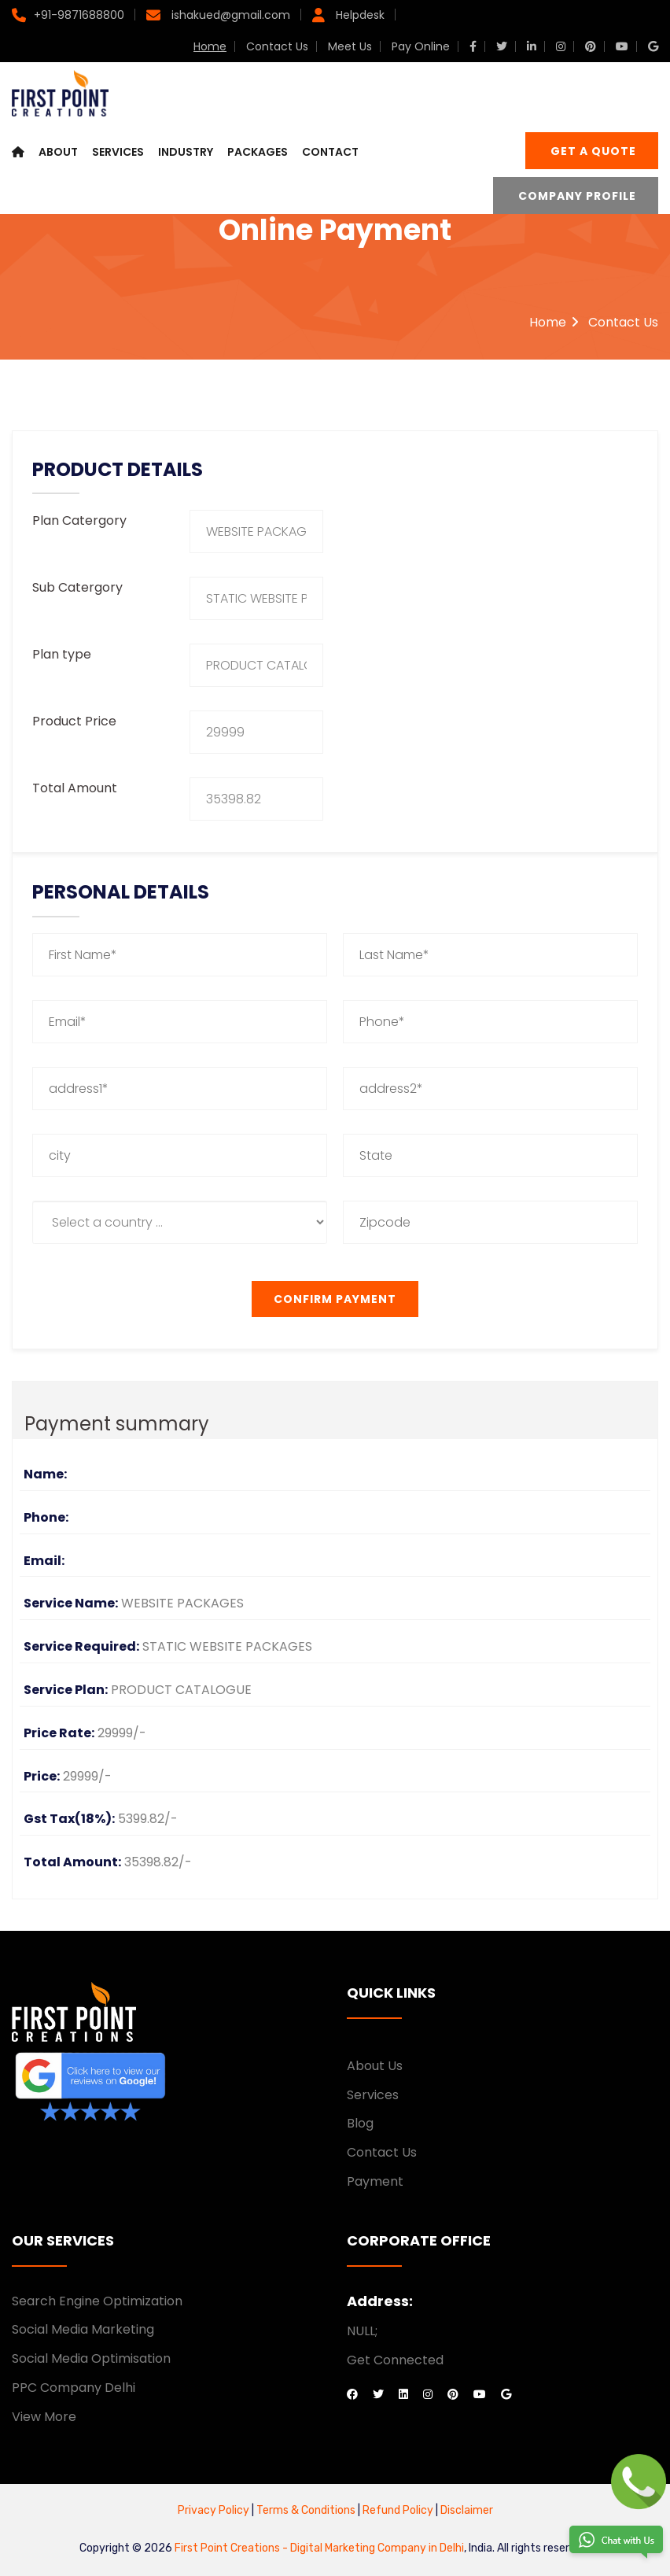 The height and width of the screenshot is (2576, 670). I want to click on Search Engine Optimization, so click(97, 2301).